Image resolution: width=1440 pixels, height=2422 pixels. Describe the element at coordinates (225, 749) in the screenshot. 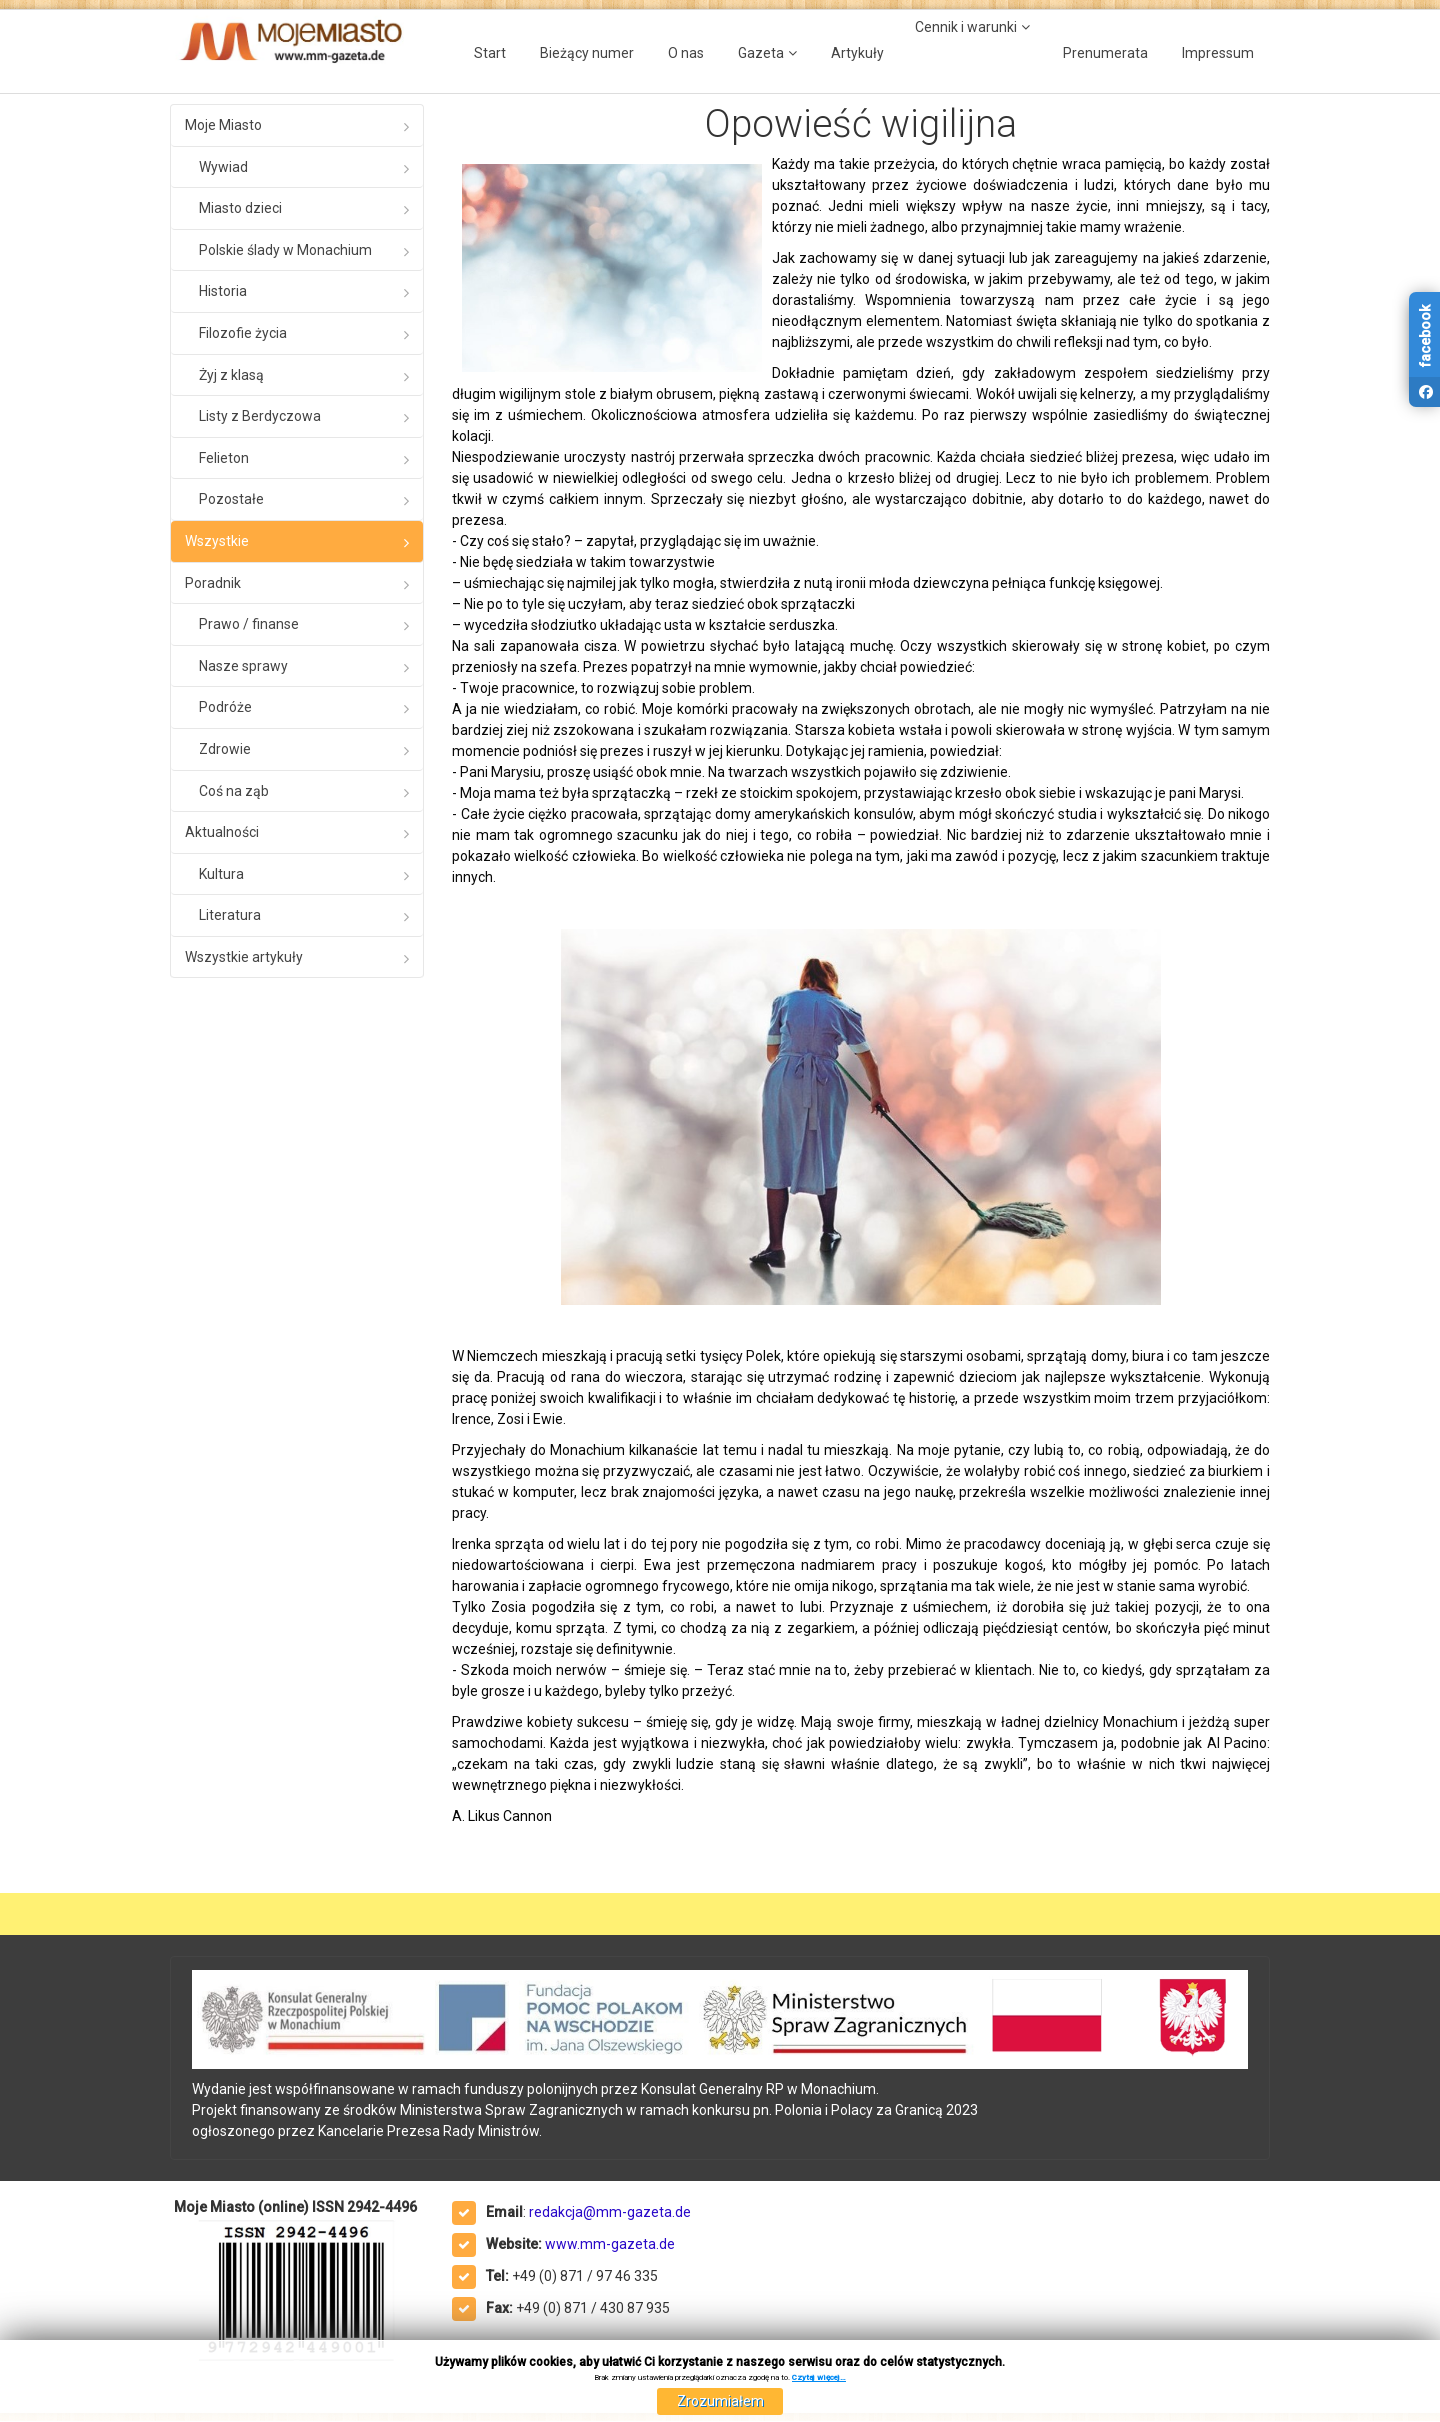

I see `Zdrowie` at that location.